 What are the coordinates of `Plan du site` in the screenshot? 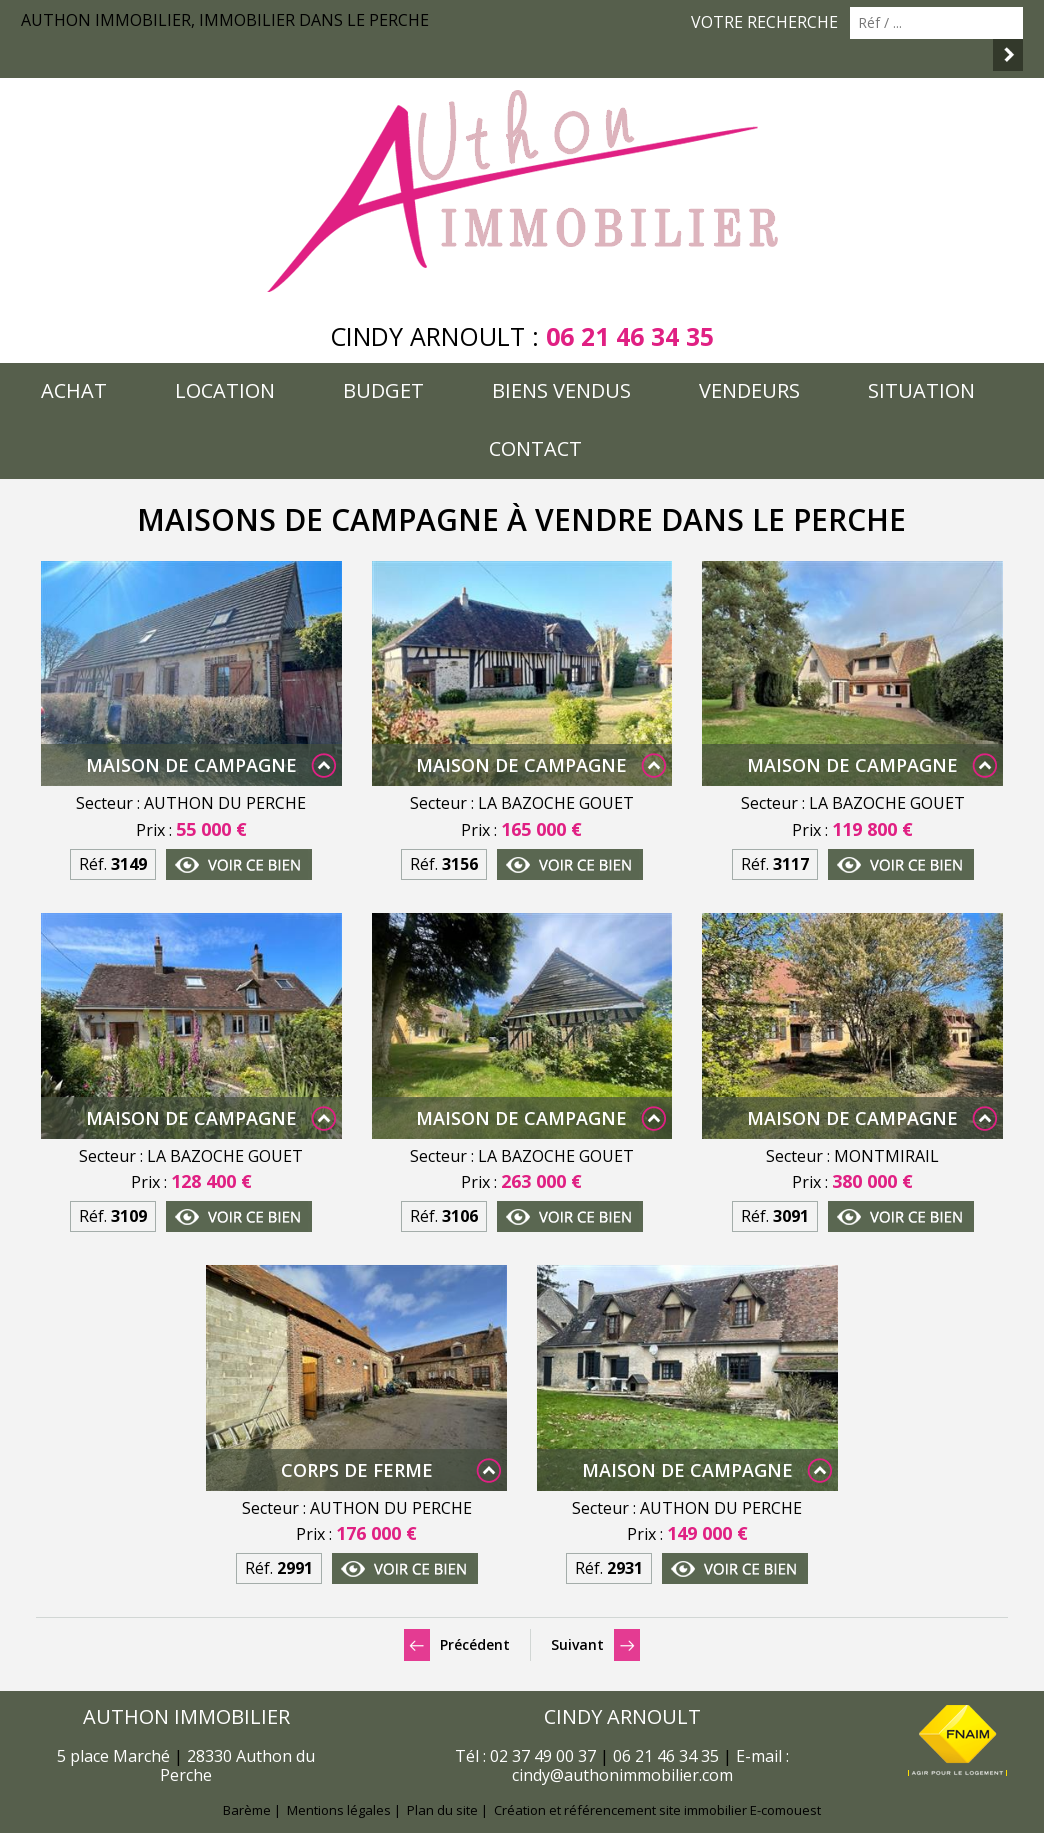 It's located at (442, 1810).